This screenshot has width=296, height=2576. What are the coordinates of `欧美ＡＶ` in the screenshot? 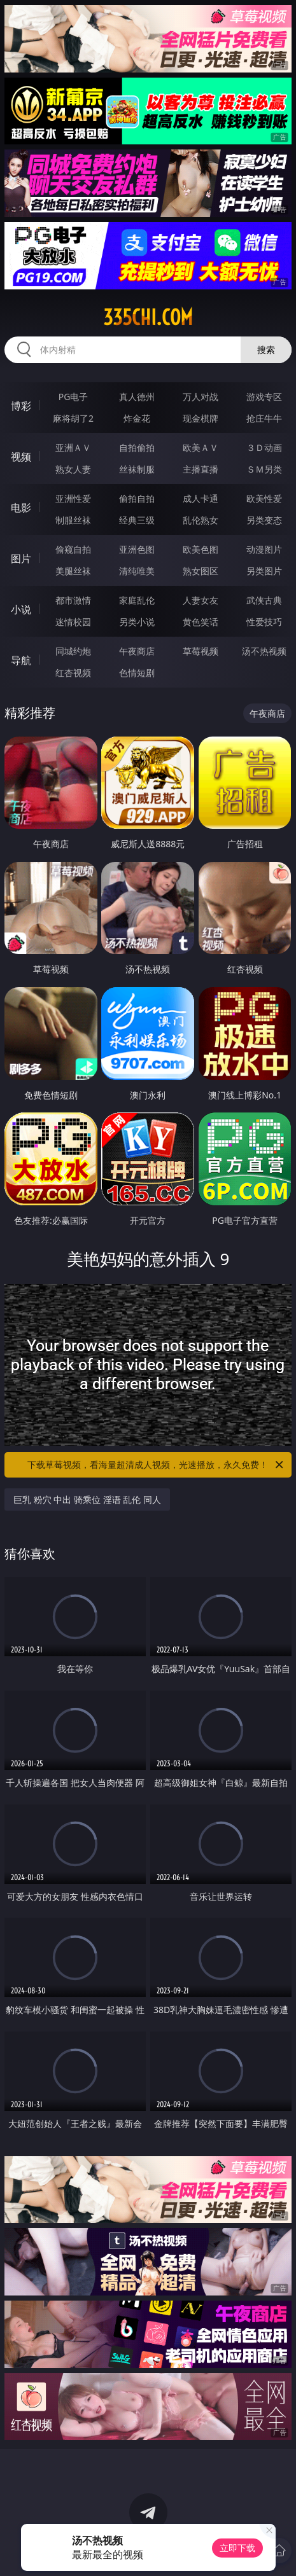 It's located at (200, 447).